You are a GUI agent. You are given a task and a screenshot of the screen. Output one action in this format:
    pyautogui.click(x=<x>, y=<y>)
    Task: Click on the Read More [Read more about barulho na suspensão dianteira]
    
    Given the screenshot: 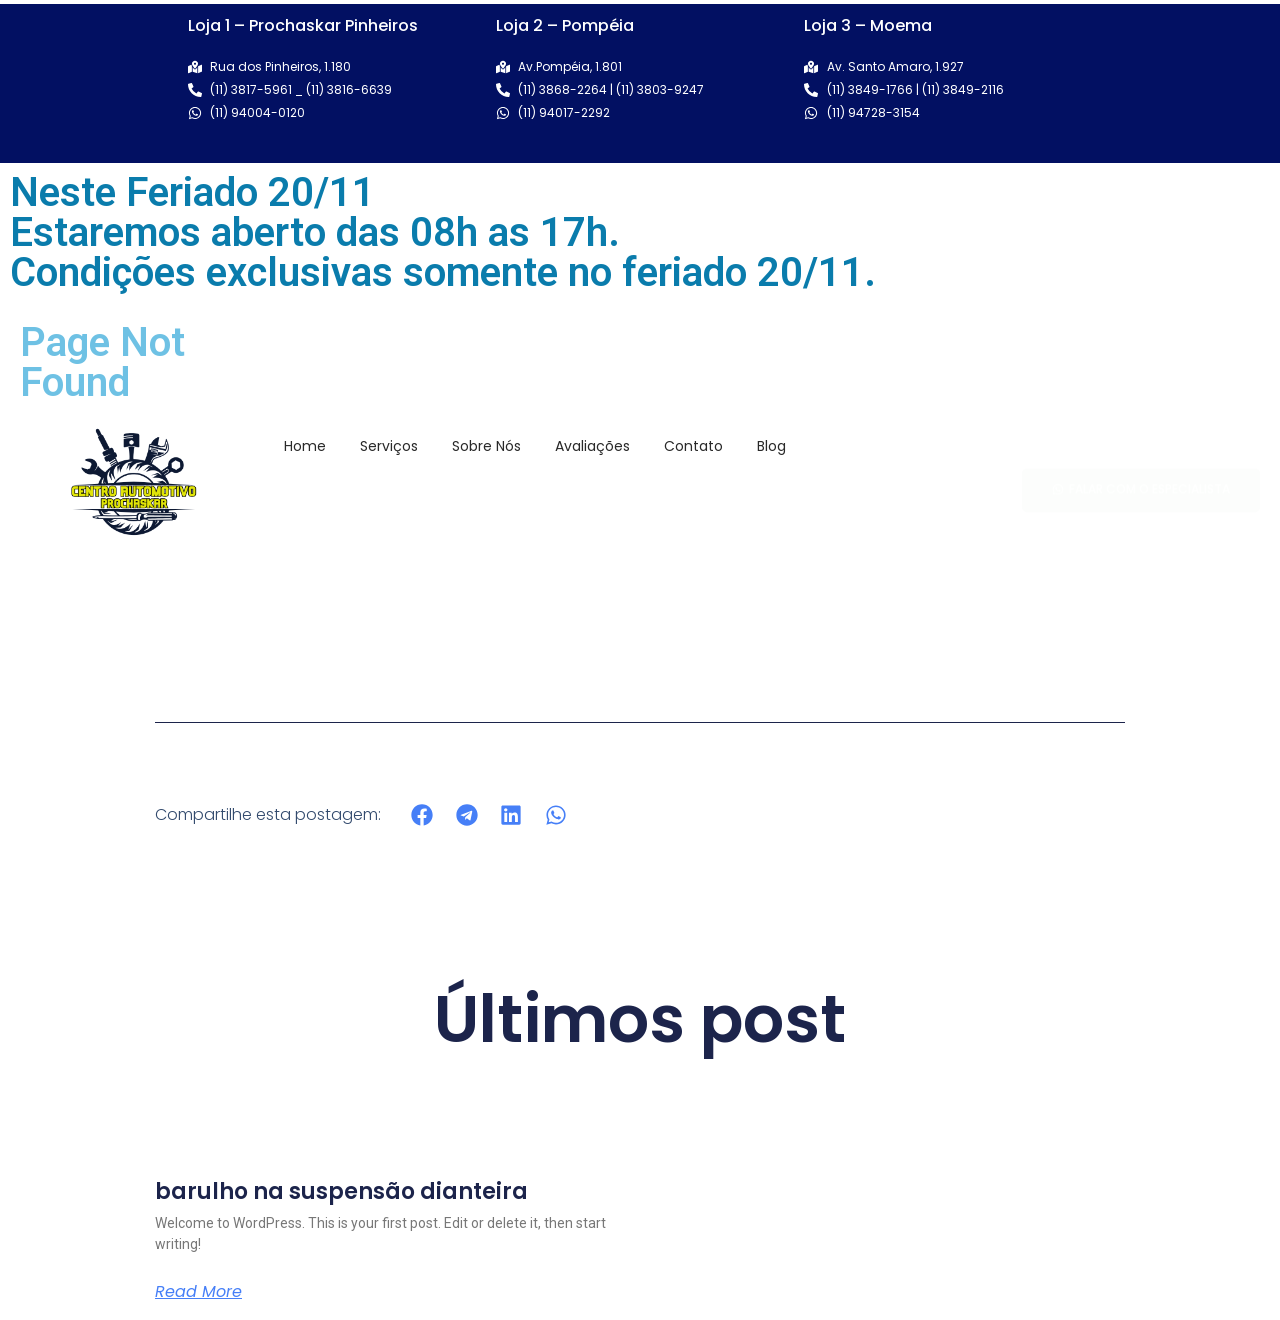 What is the action you would take?
    pyautogui.click(x=198, y=1292)
    